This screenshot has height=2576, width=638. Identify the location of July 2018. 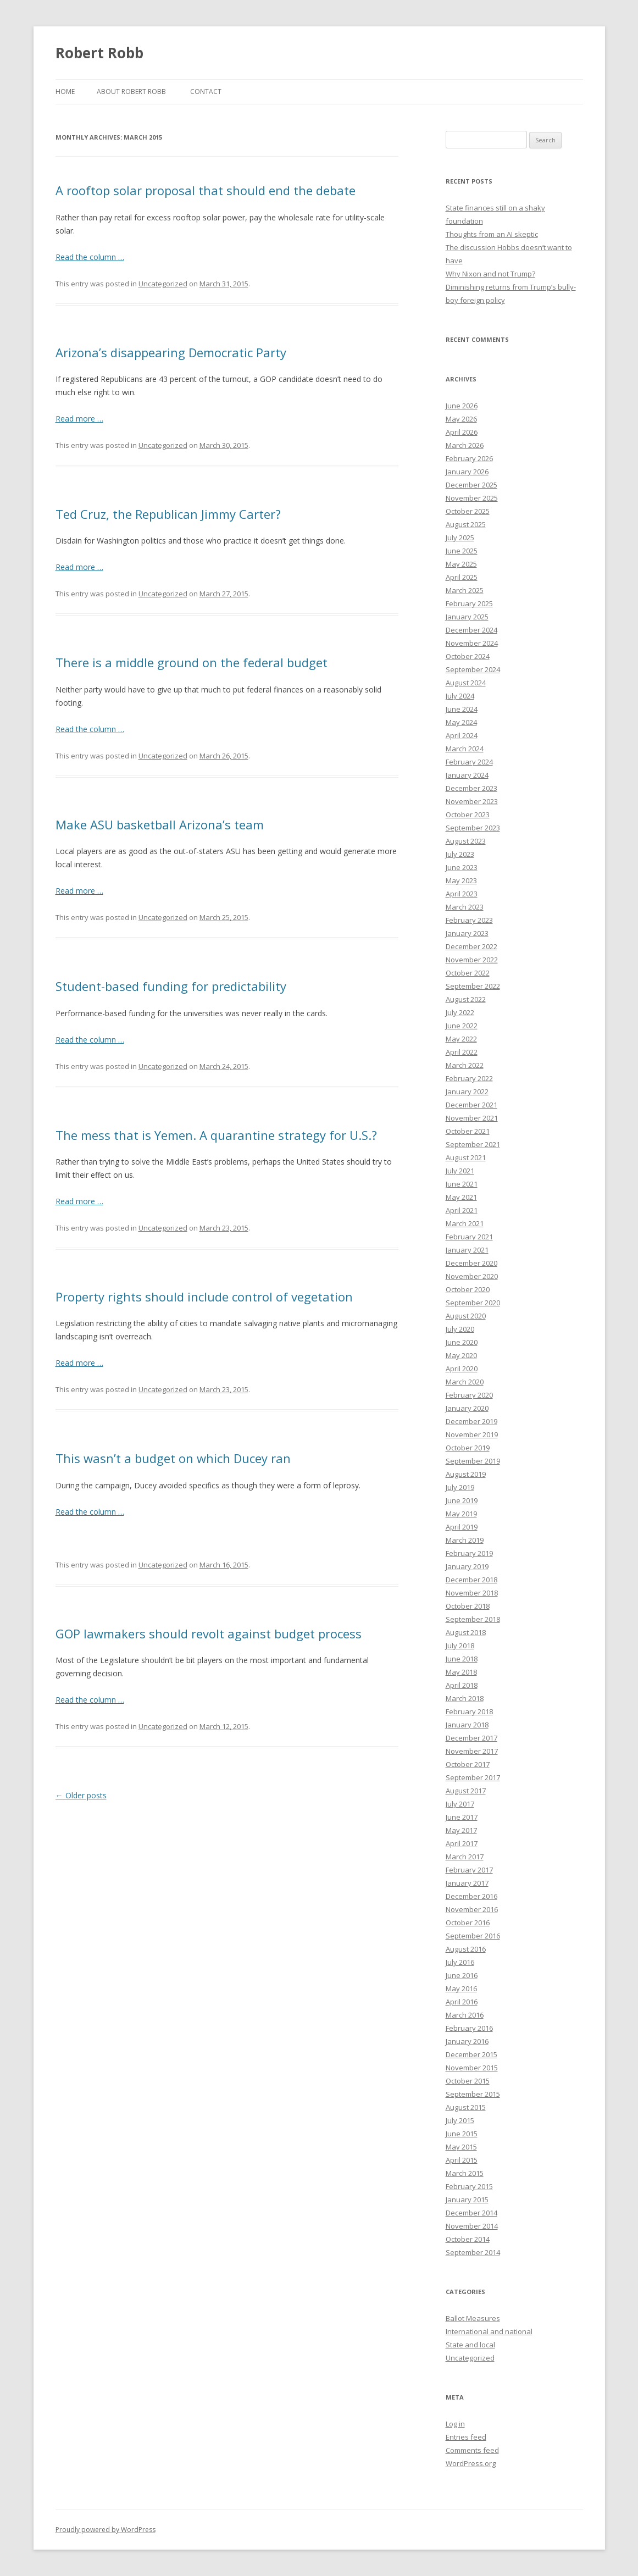
(460, 1645).